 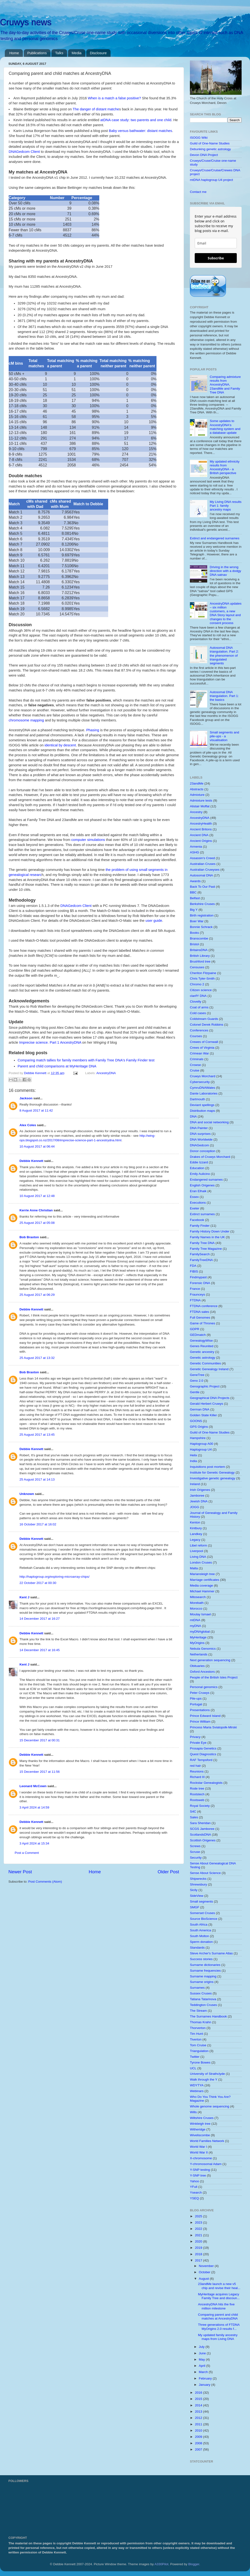 I want to click on Conferences, so click(x=199, y=1030).